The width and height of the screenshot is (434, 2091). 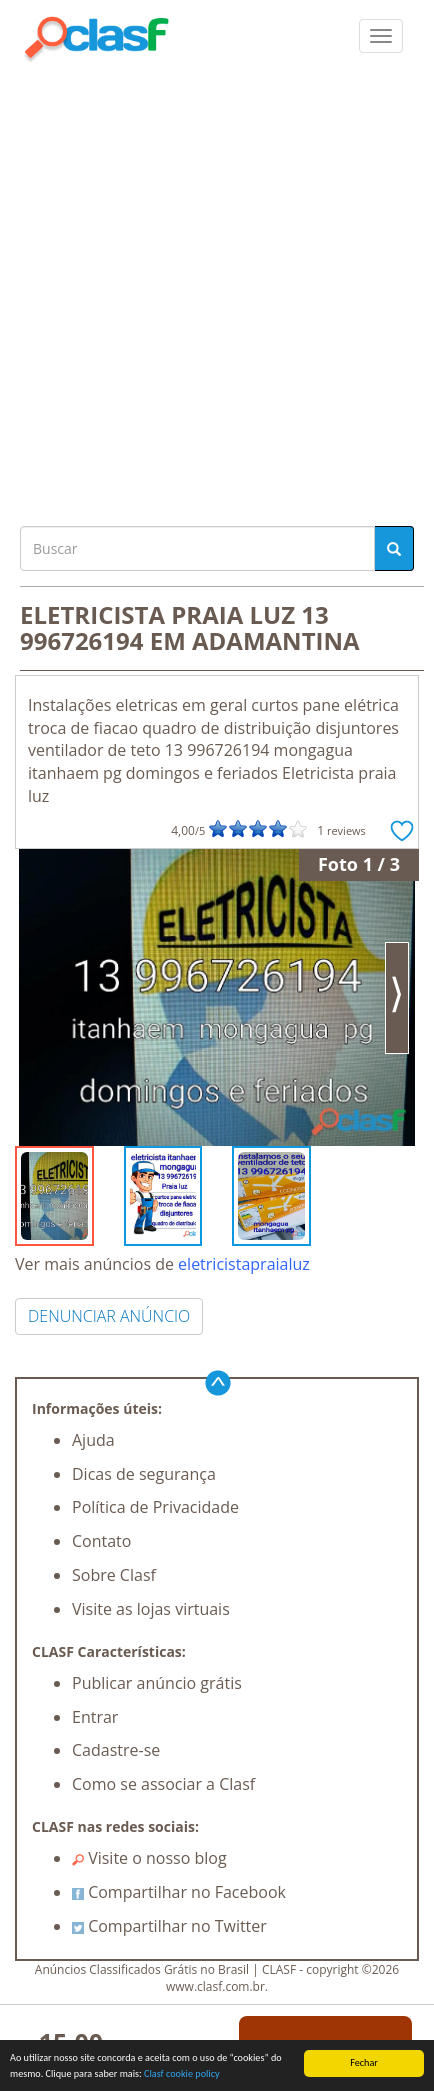 What do you see at coordinates (381, 36) in the screenshot?
I see `[colapsar]` at bounding box center [381, 36].